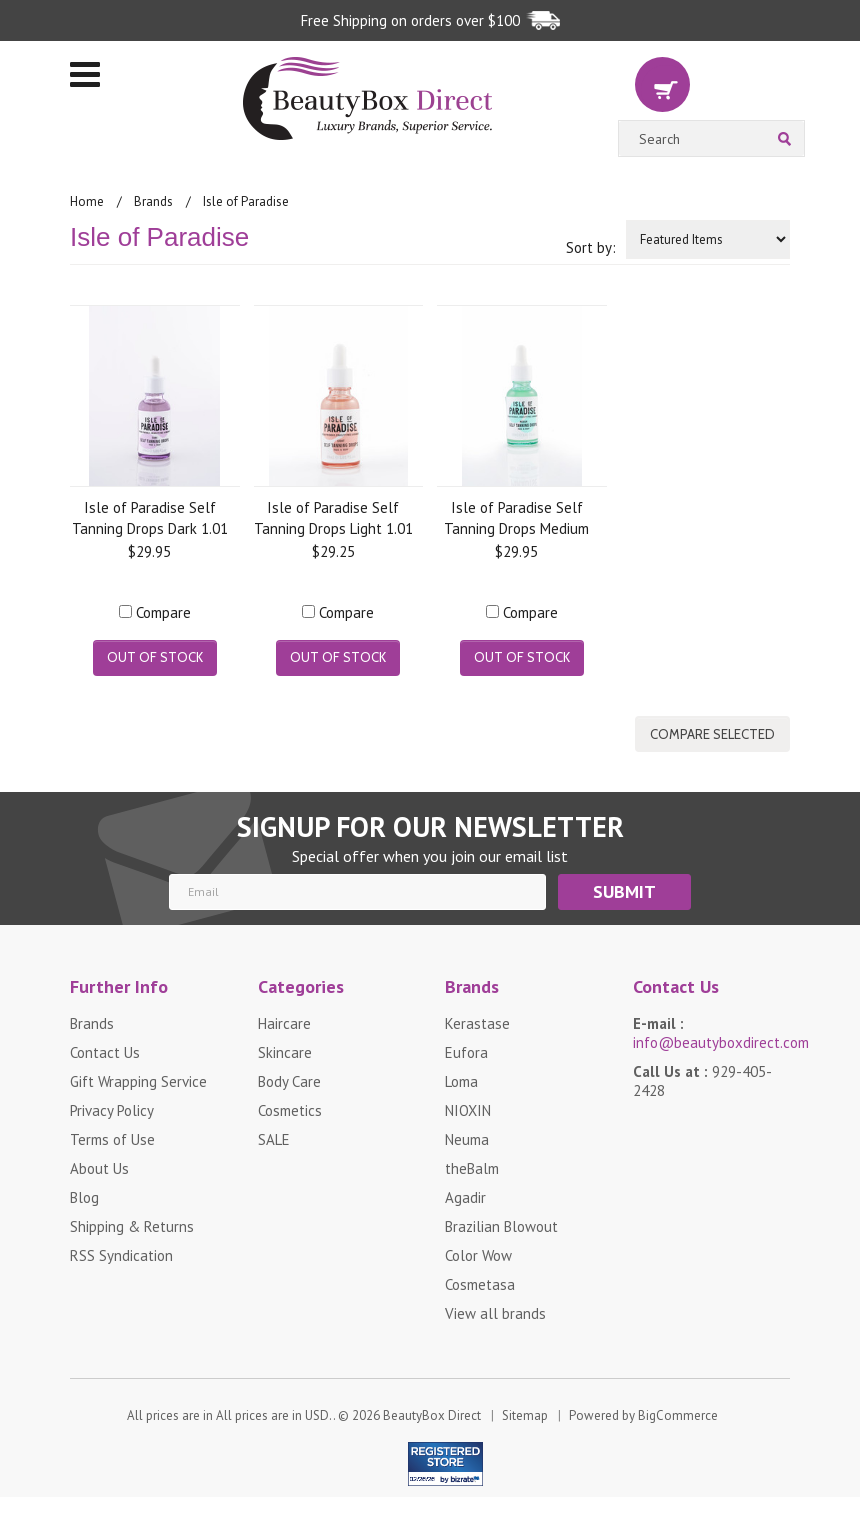 This screenshot has height=1515, width=860. What do you see at coordinates (678, 1415) in the screenshot?
I see `BigCommerce` at bounding box center [678, 1415].